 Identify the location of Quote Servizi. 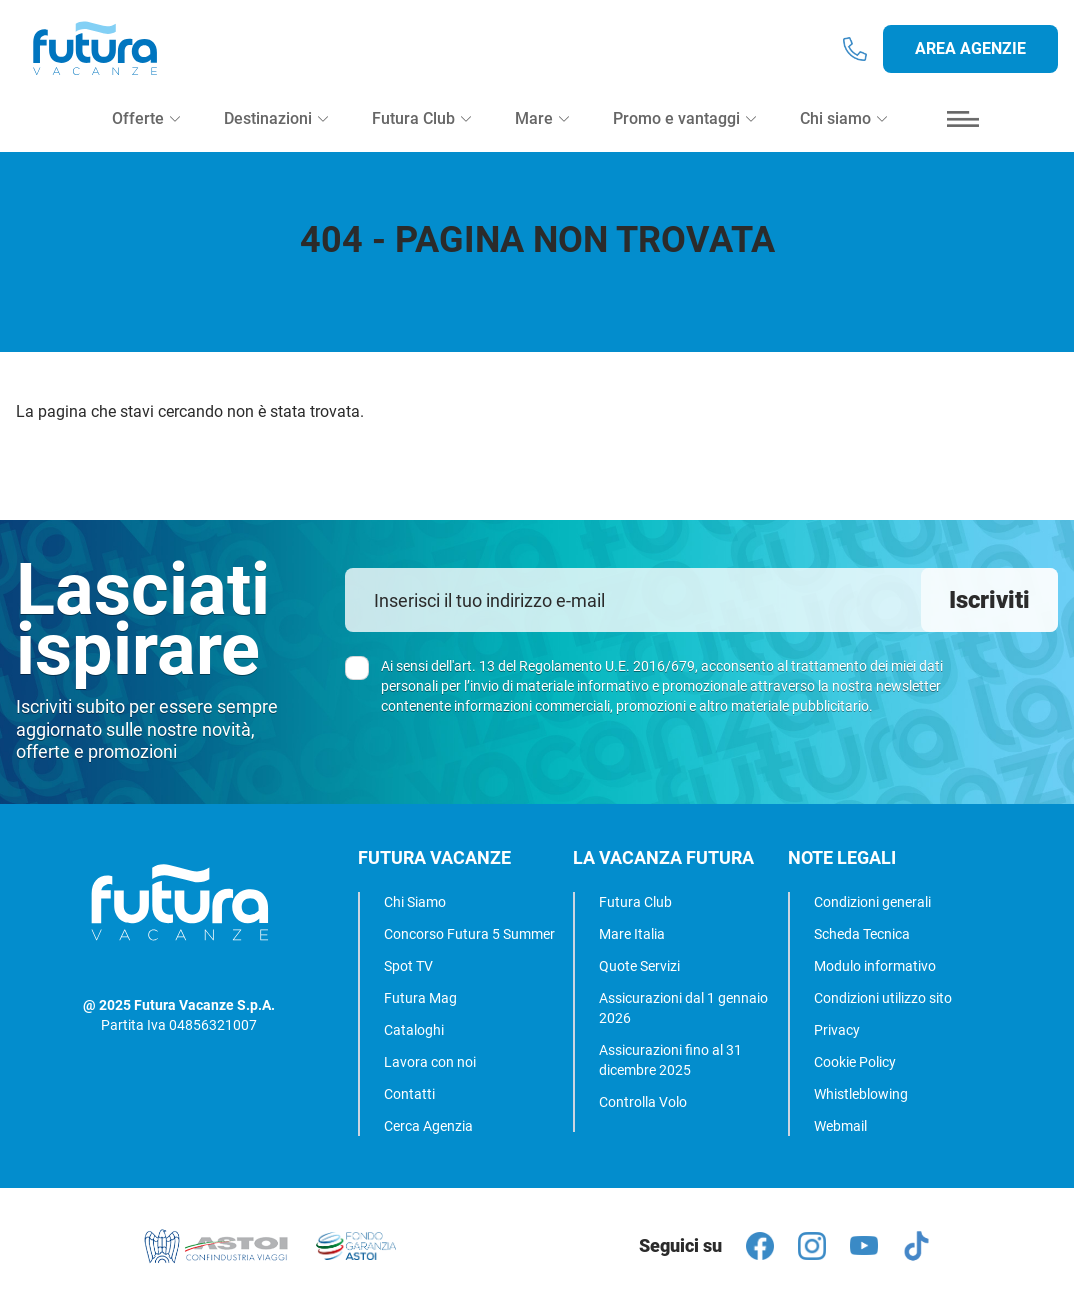
(639, 966).